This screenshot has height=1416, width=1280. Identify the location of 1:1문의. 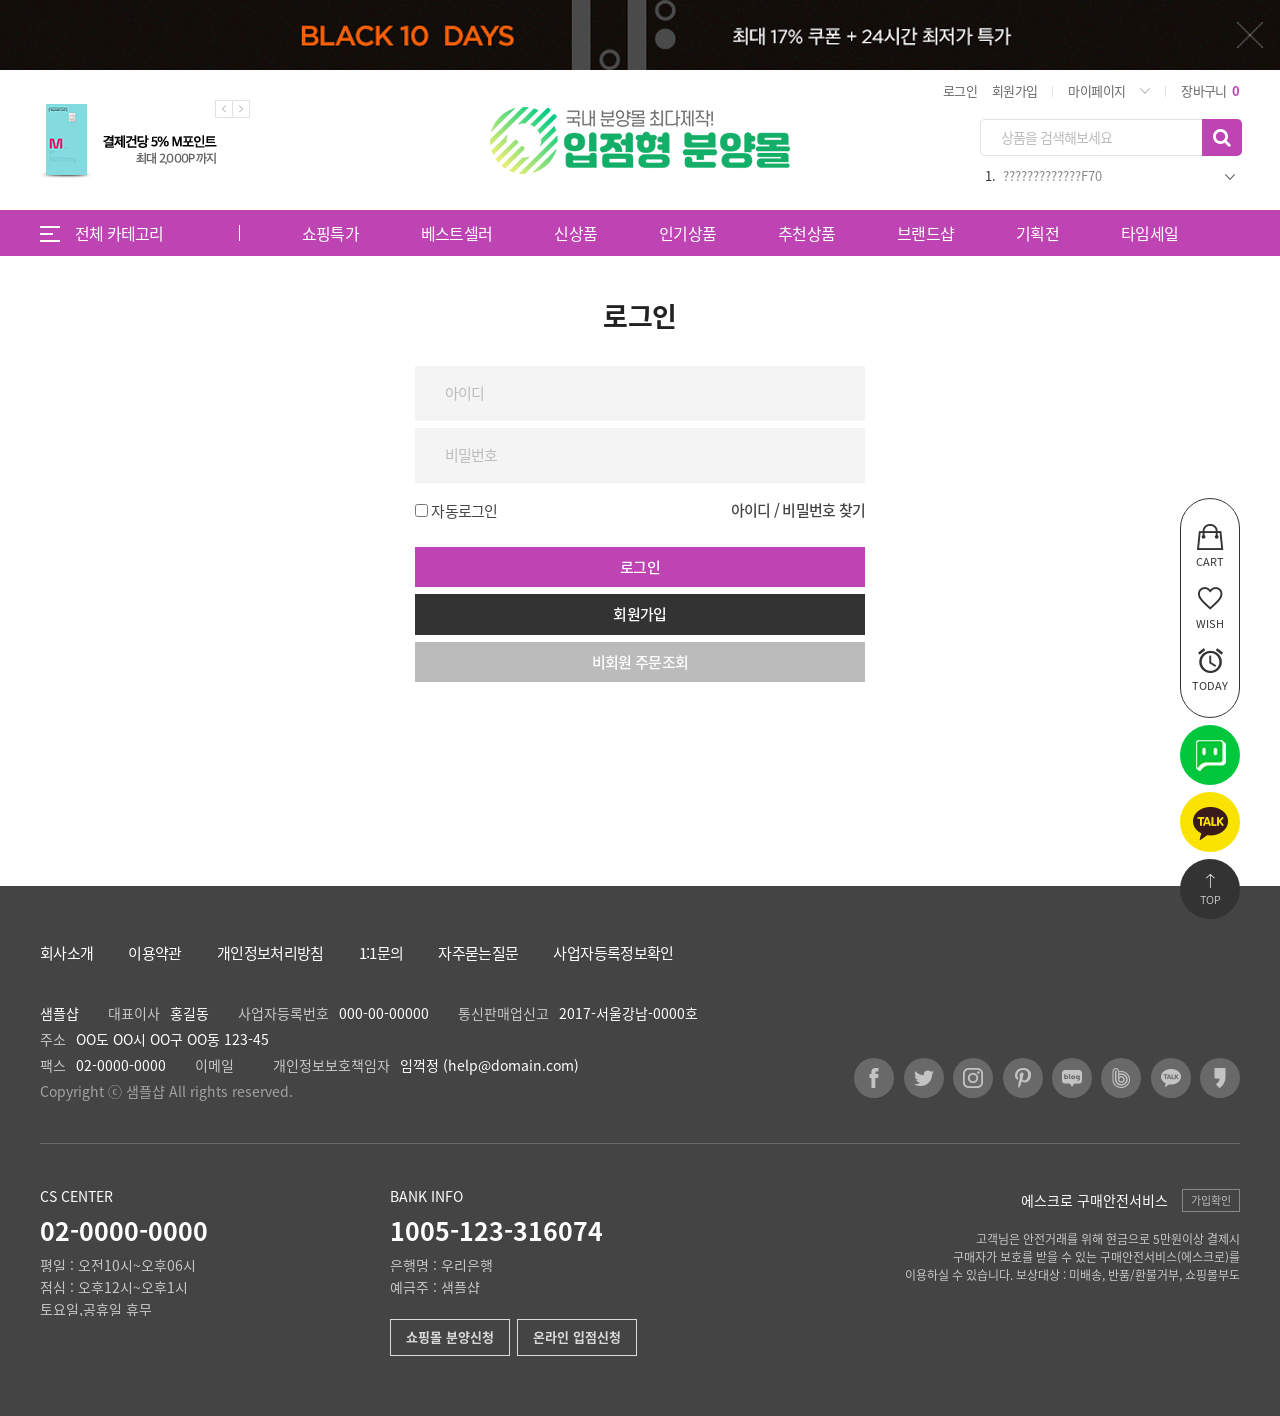
(381, 953).